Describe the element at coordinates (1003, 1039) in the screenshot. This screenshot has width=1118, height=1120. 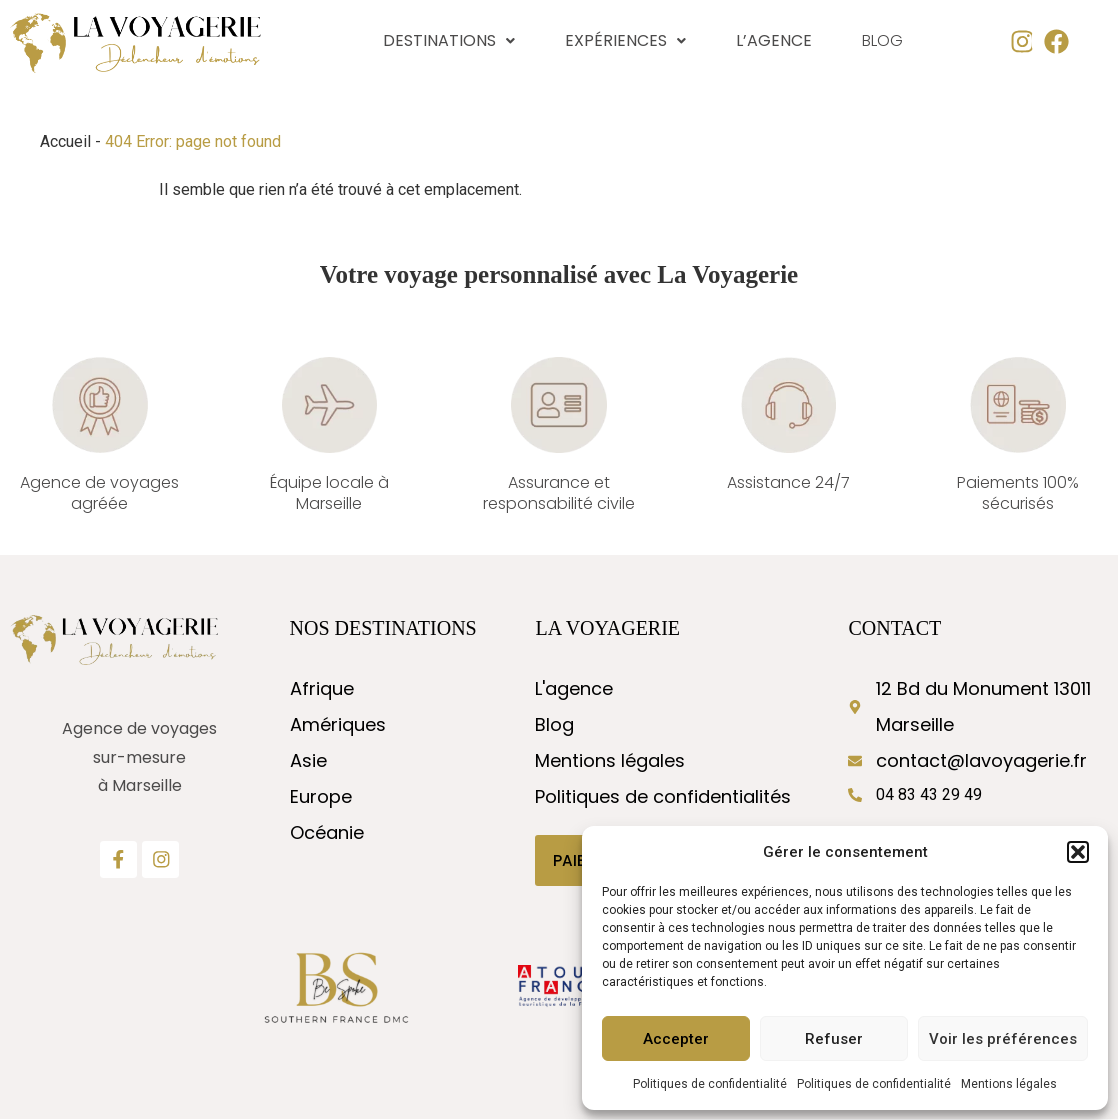
I see `Voir les préférences` at that location.